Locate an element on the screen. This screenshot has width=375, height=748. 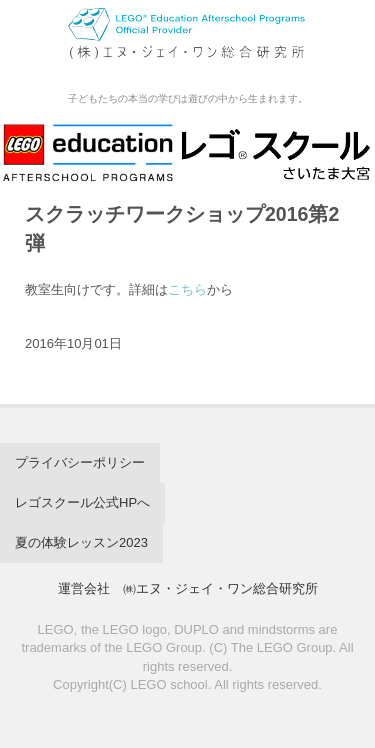
夏の体験レッスン2023 is located at coordinates (81, 542).